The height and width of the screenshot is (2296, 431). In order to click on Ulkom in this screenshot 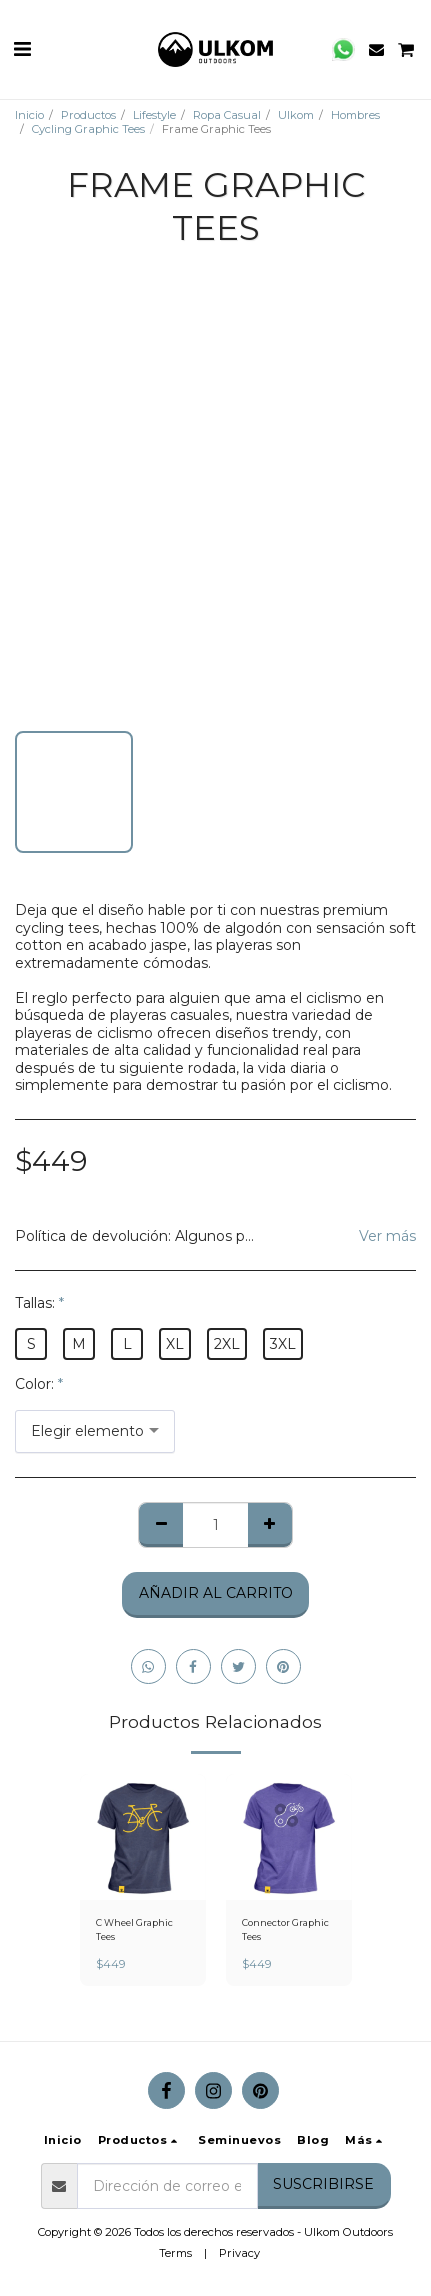, I will do `click(296, 115)`.